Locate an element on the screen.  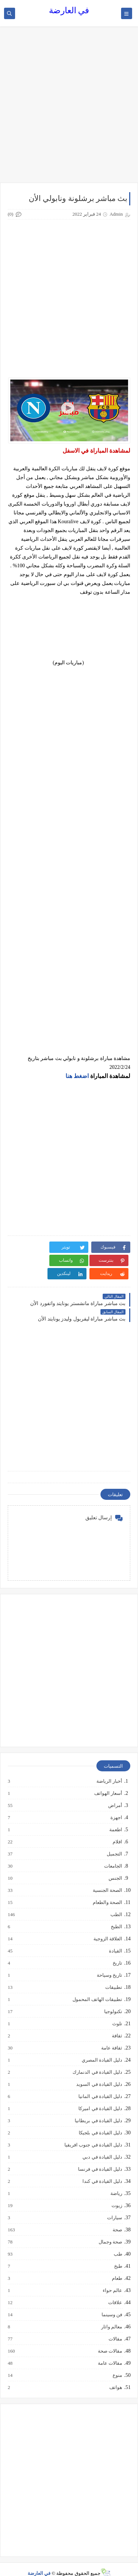
العلاقة الزوجية is located at coordinates (107, 1926).